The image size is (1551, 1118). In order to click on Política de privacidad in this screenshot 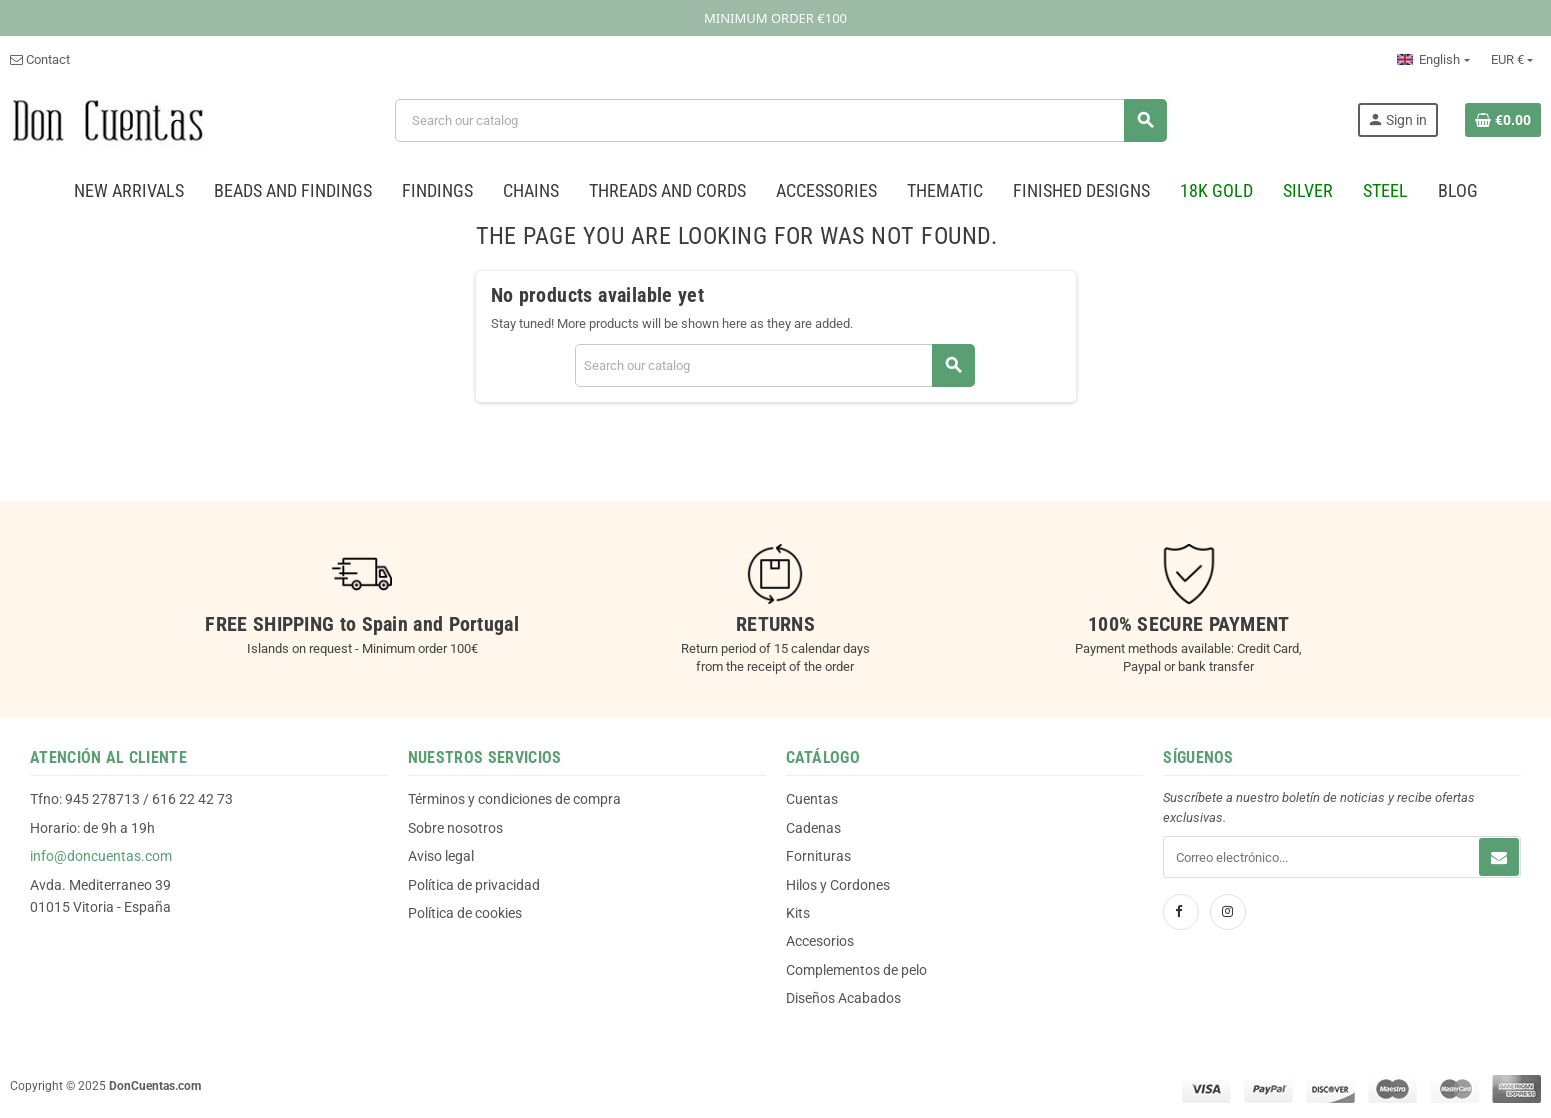, I will do `click(474, 885)`.